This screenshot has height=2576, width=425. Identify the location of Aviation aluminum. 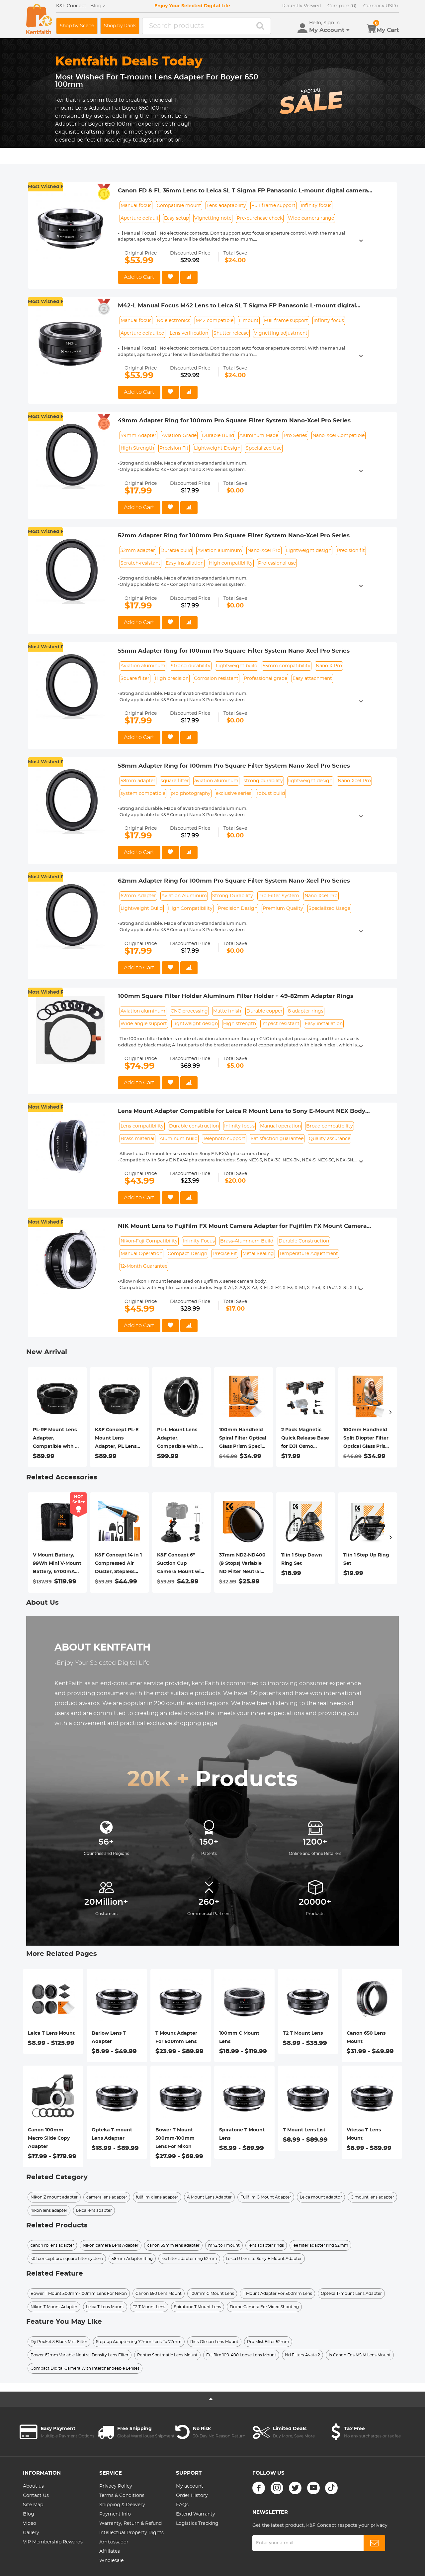
(219, 550).